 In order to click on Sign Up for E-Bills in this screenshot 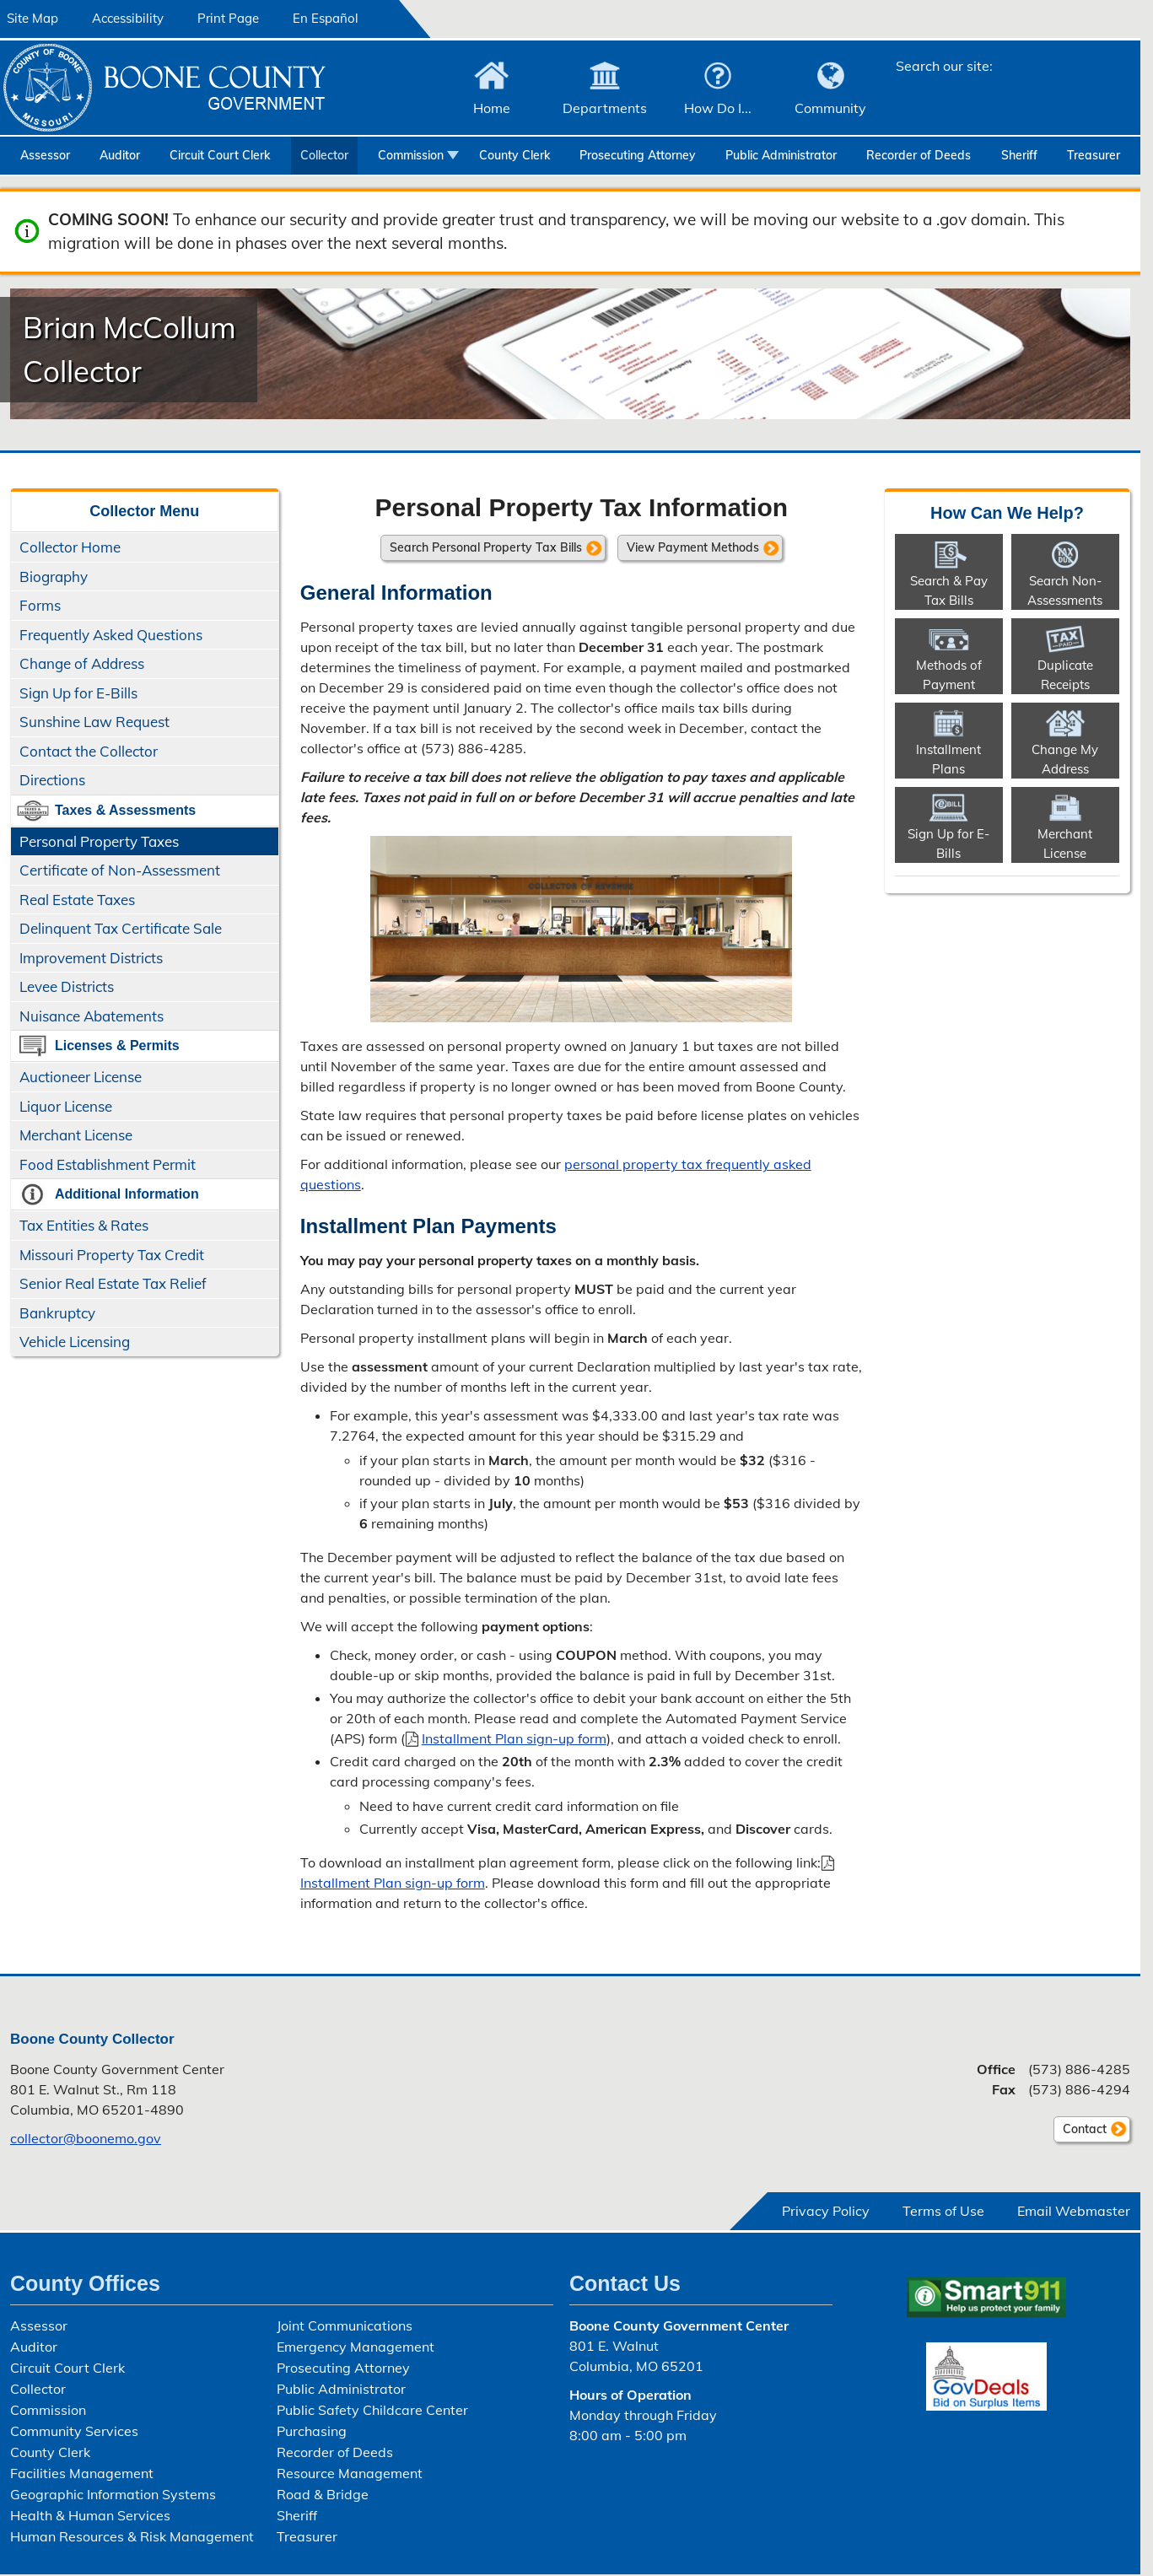, I will do `click(78, 693)`.